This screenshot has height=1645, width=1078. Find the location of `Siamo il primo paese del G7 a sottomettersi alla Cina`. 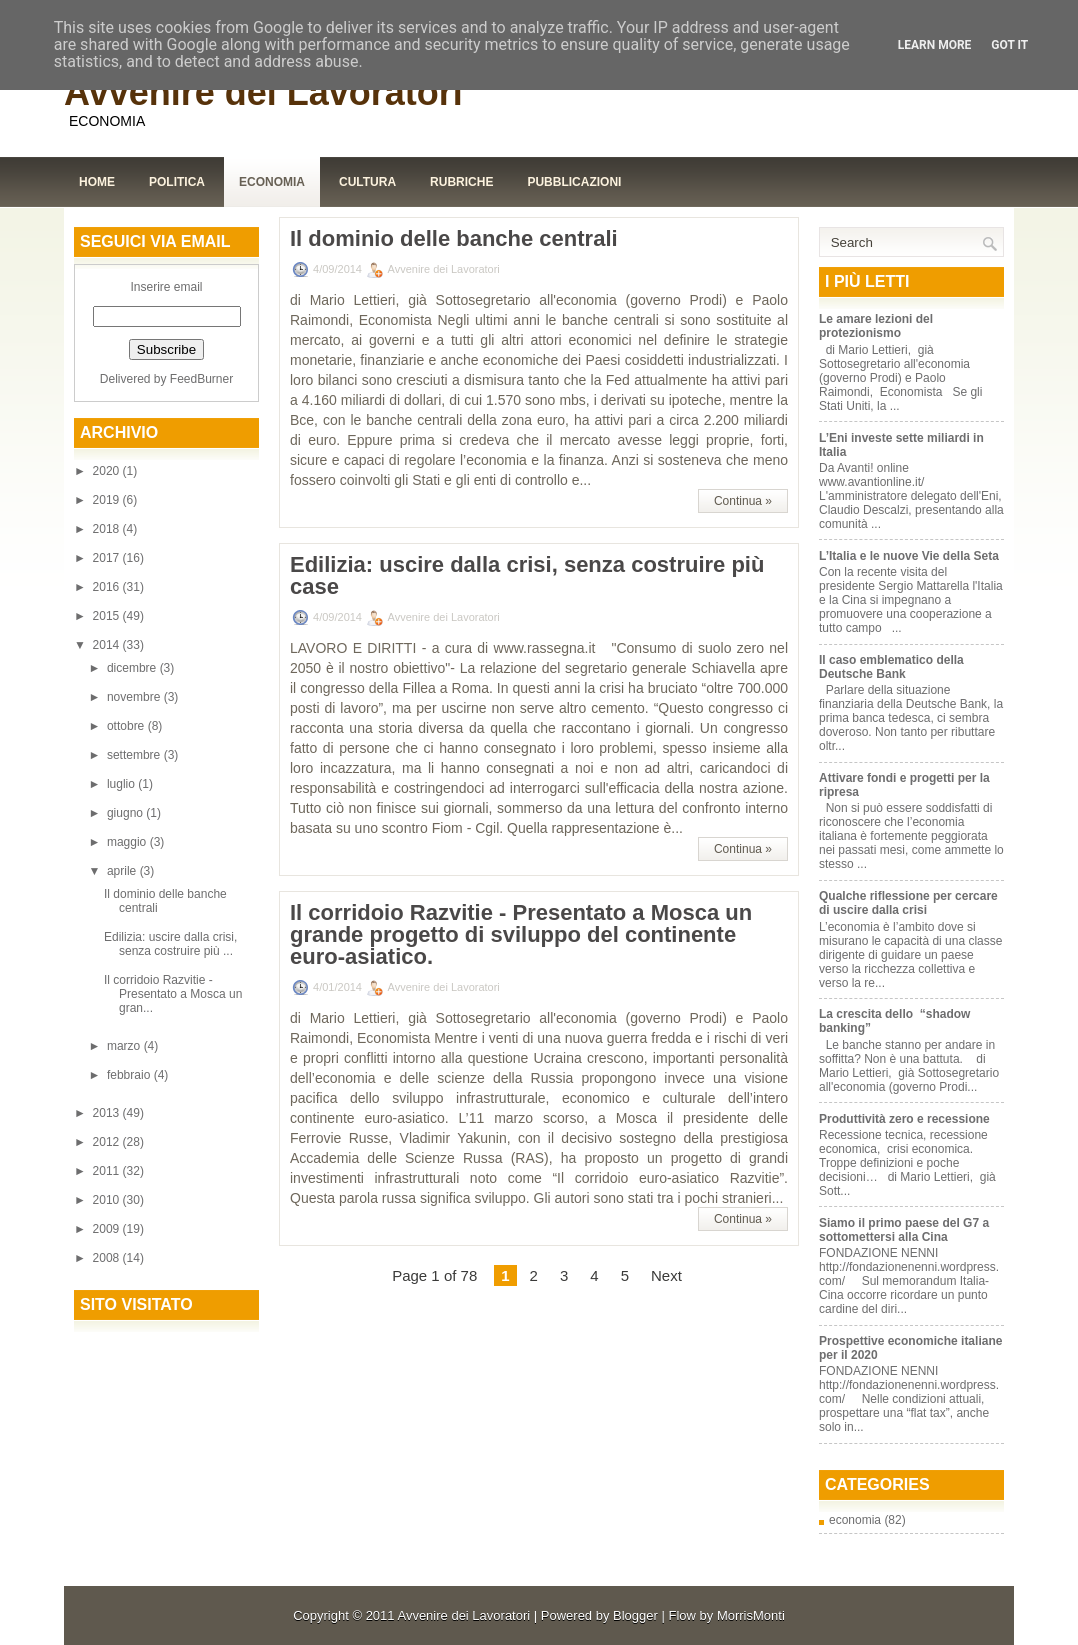

Siamo il primo paese del G7 a sottomettersi alla Cina is located at coordinates (904, 1230).